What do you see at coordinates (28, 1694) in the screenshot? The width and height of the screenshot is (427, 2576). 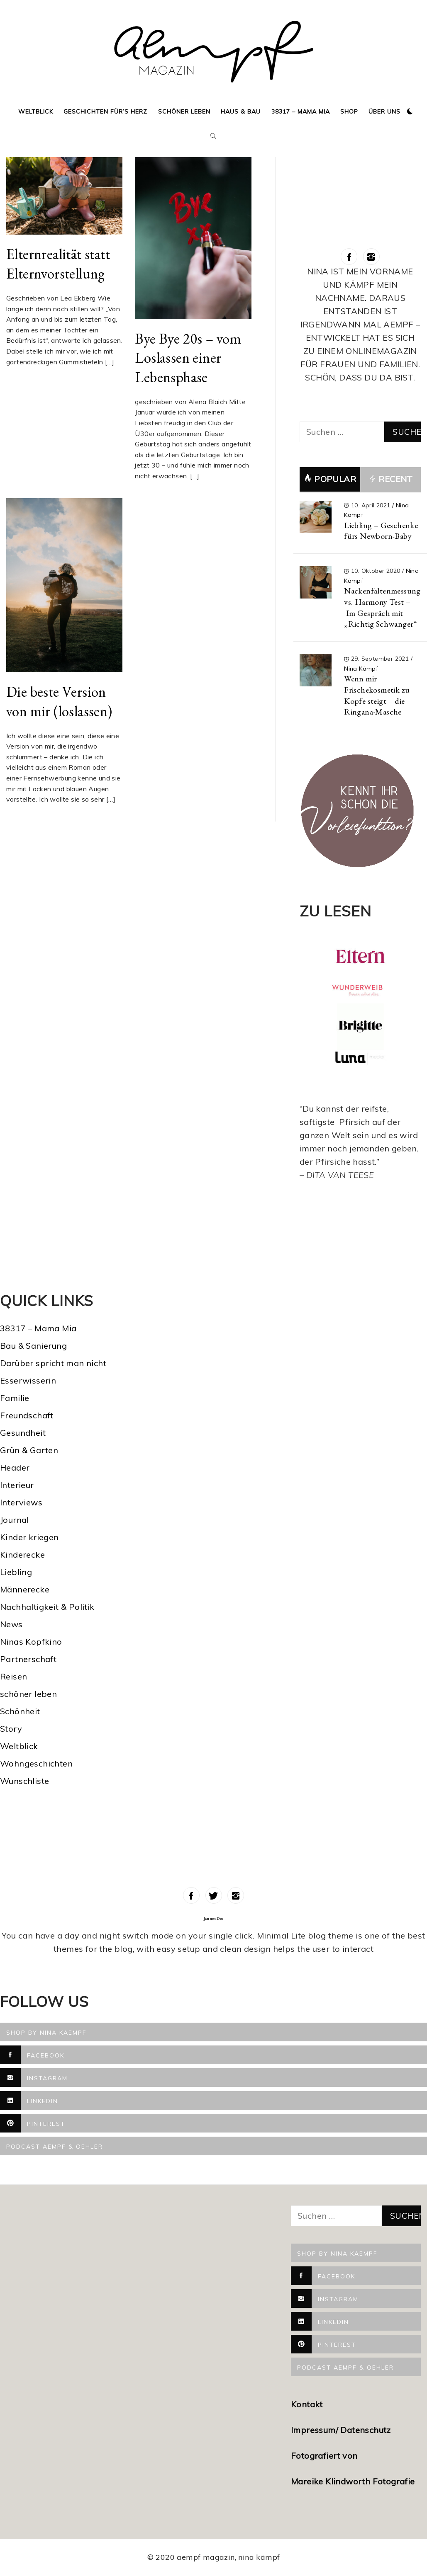 I see `schöner leben` at bounding box center [28, 1694].